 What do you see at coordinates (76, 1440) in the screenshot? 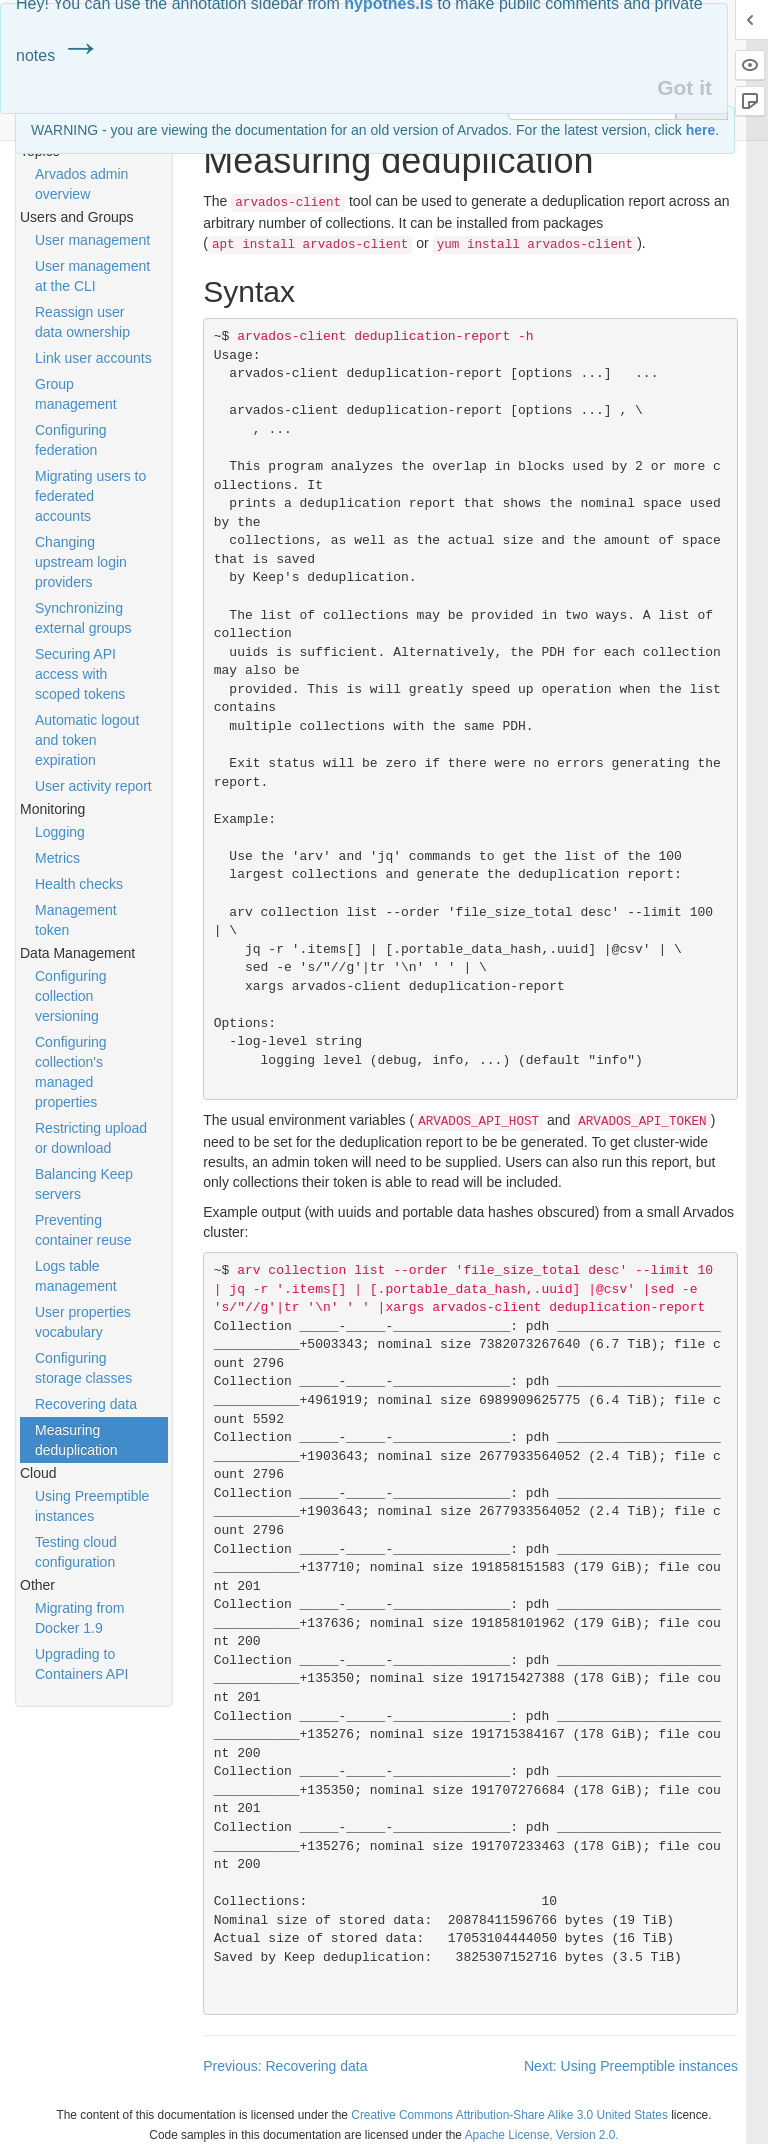
I see `Measuring deduplication` at bounding box center [76, 1440].